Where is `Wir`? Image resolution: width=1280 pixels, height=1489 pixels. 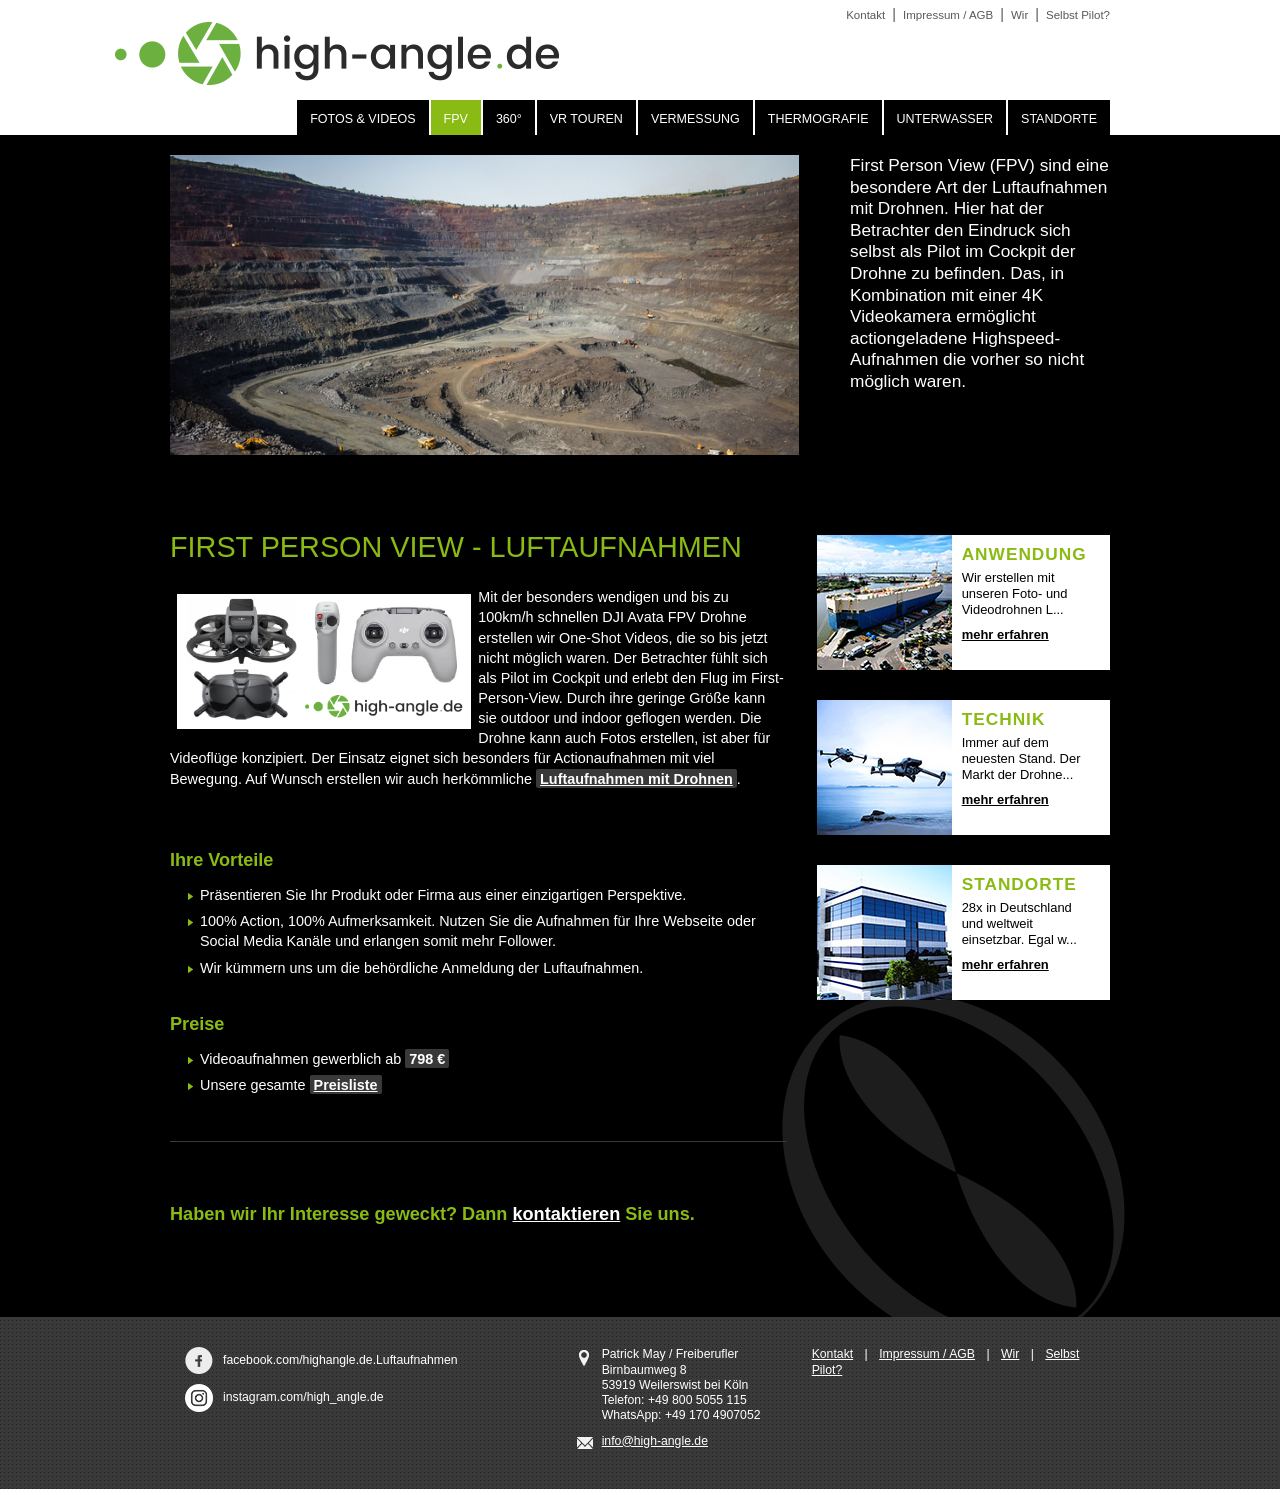 Wir is located at coordinates (1010, 1354).